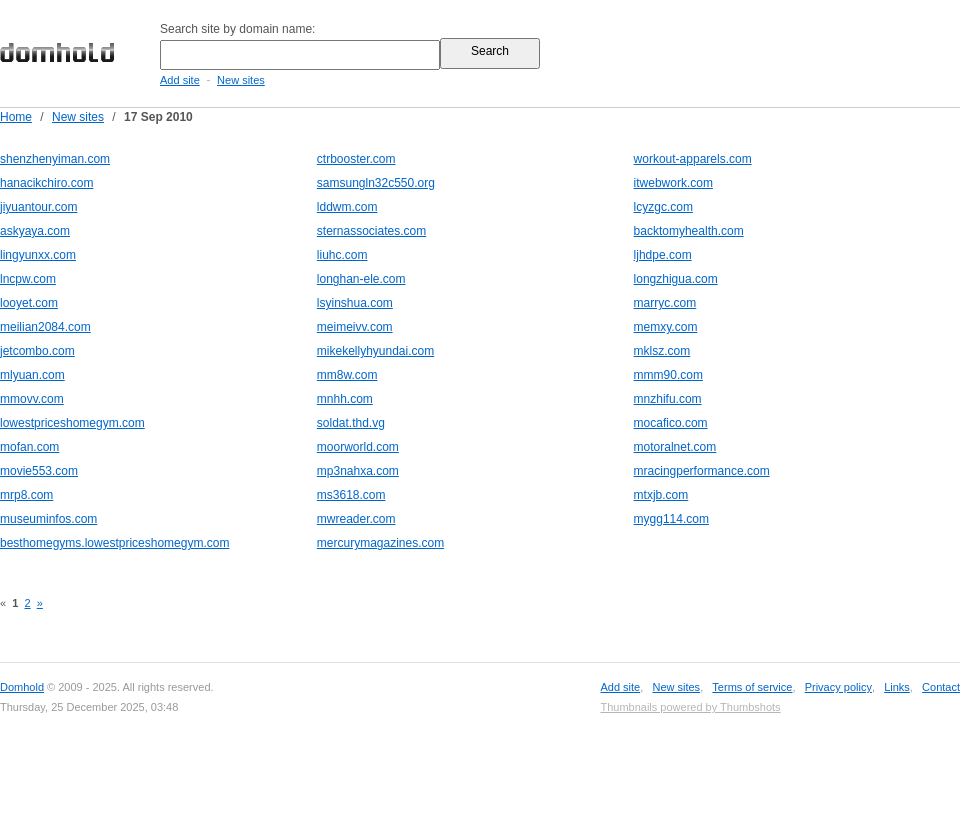  I want to click on jiyuantour.com, so click(38, 207).